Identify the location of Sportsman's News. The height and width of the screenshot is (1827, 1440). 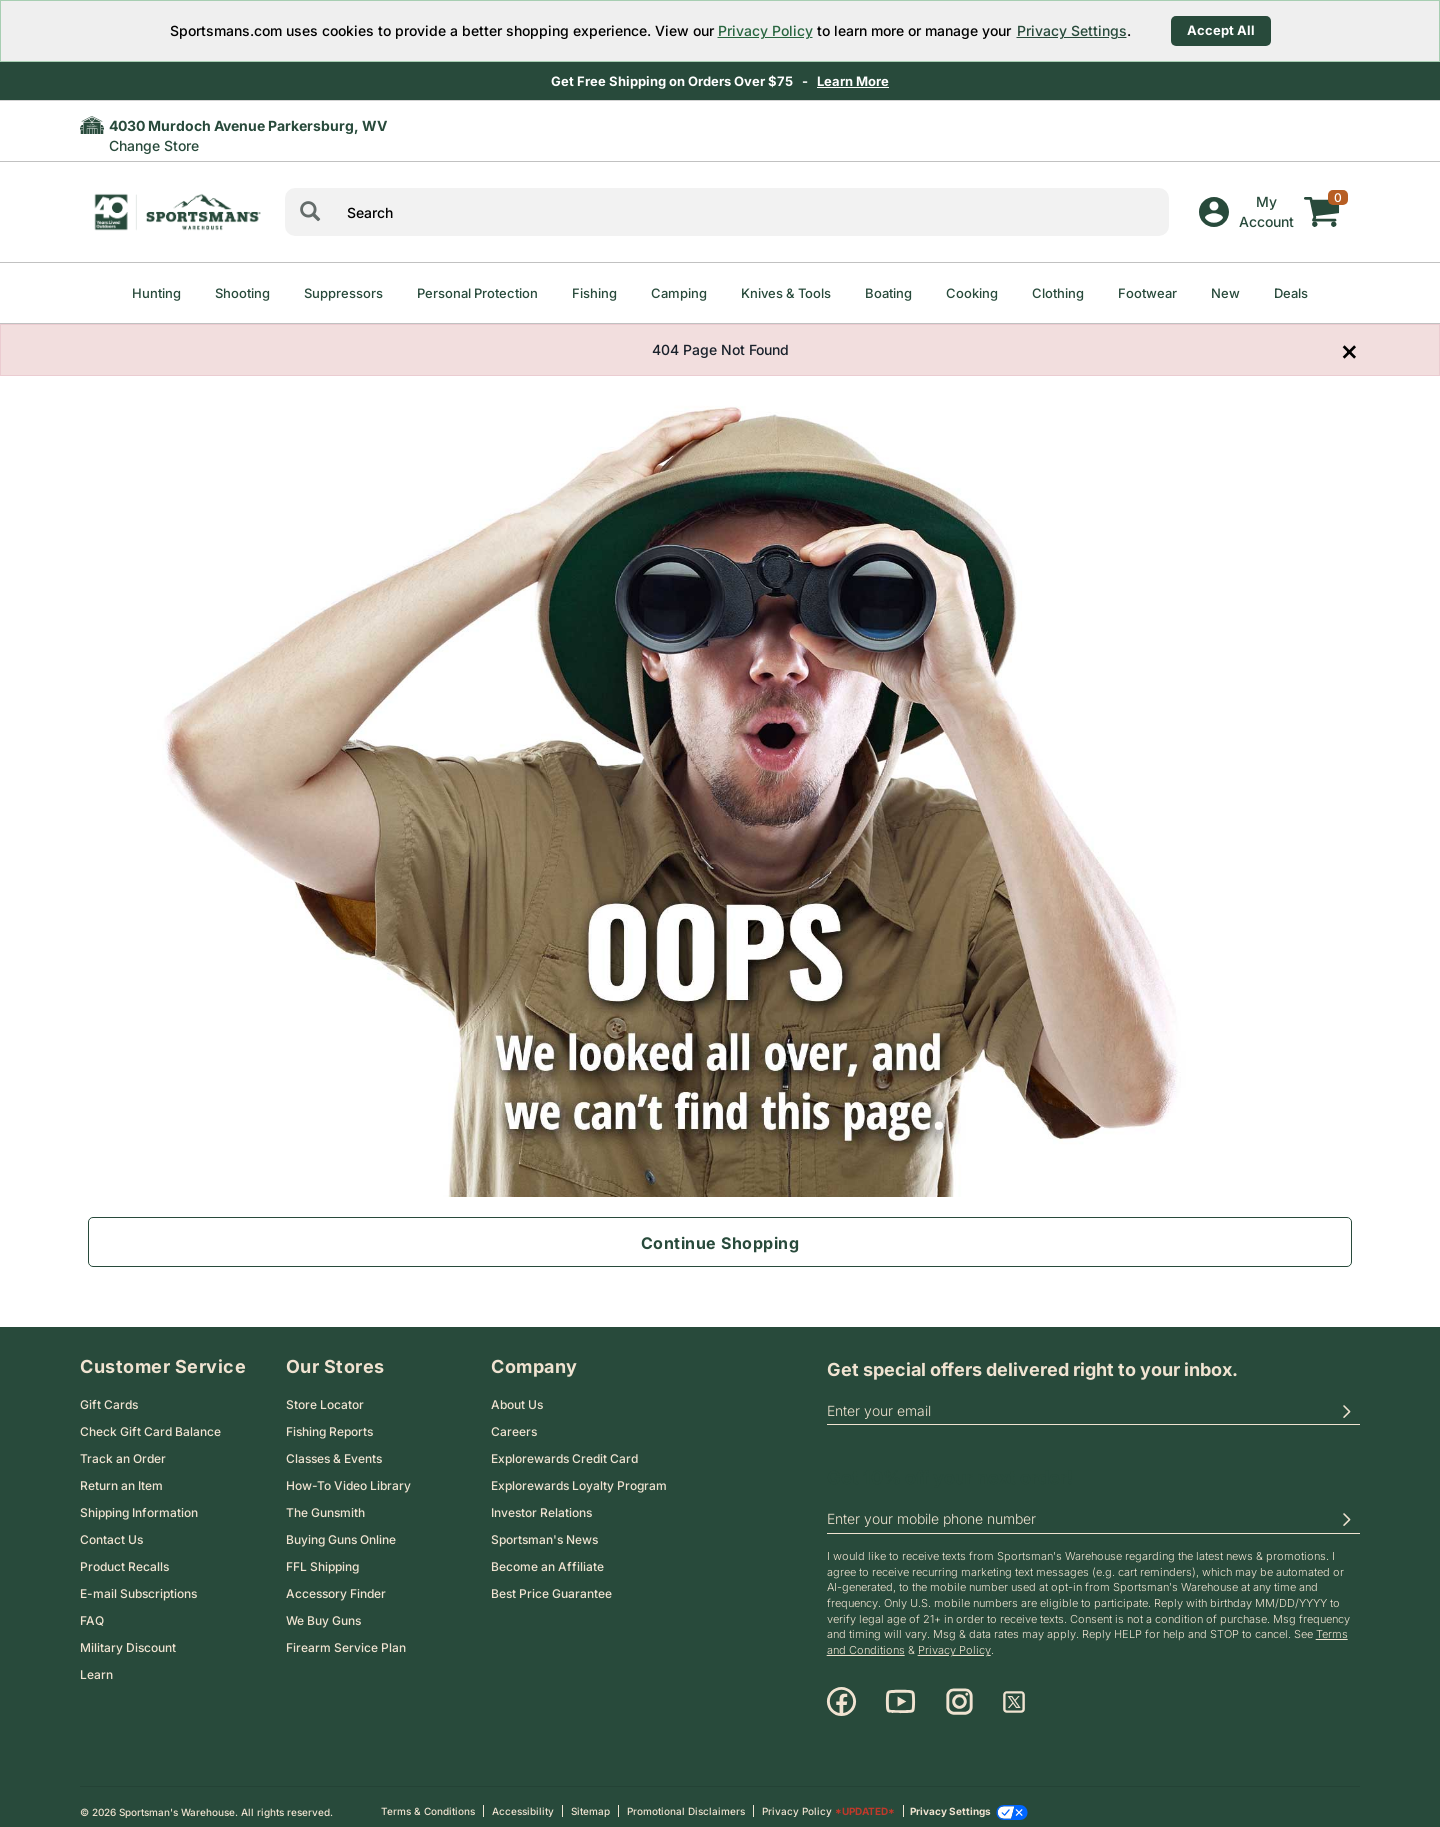
(544, 1529).